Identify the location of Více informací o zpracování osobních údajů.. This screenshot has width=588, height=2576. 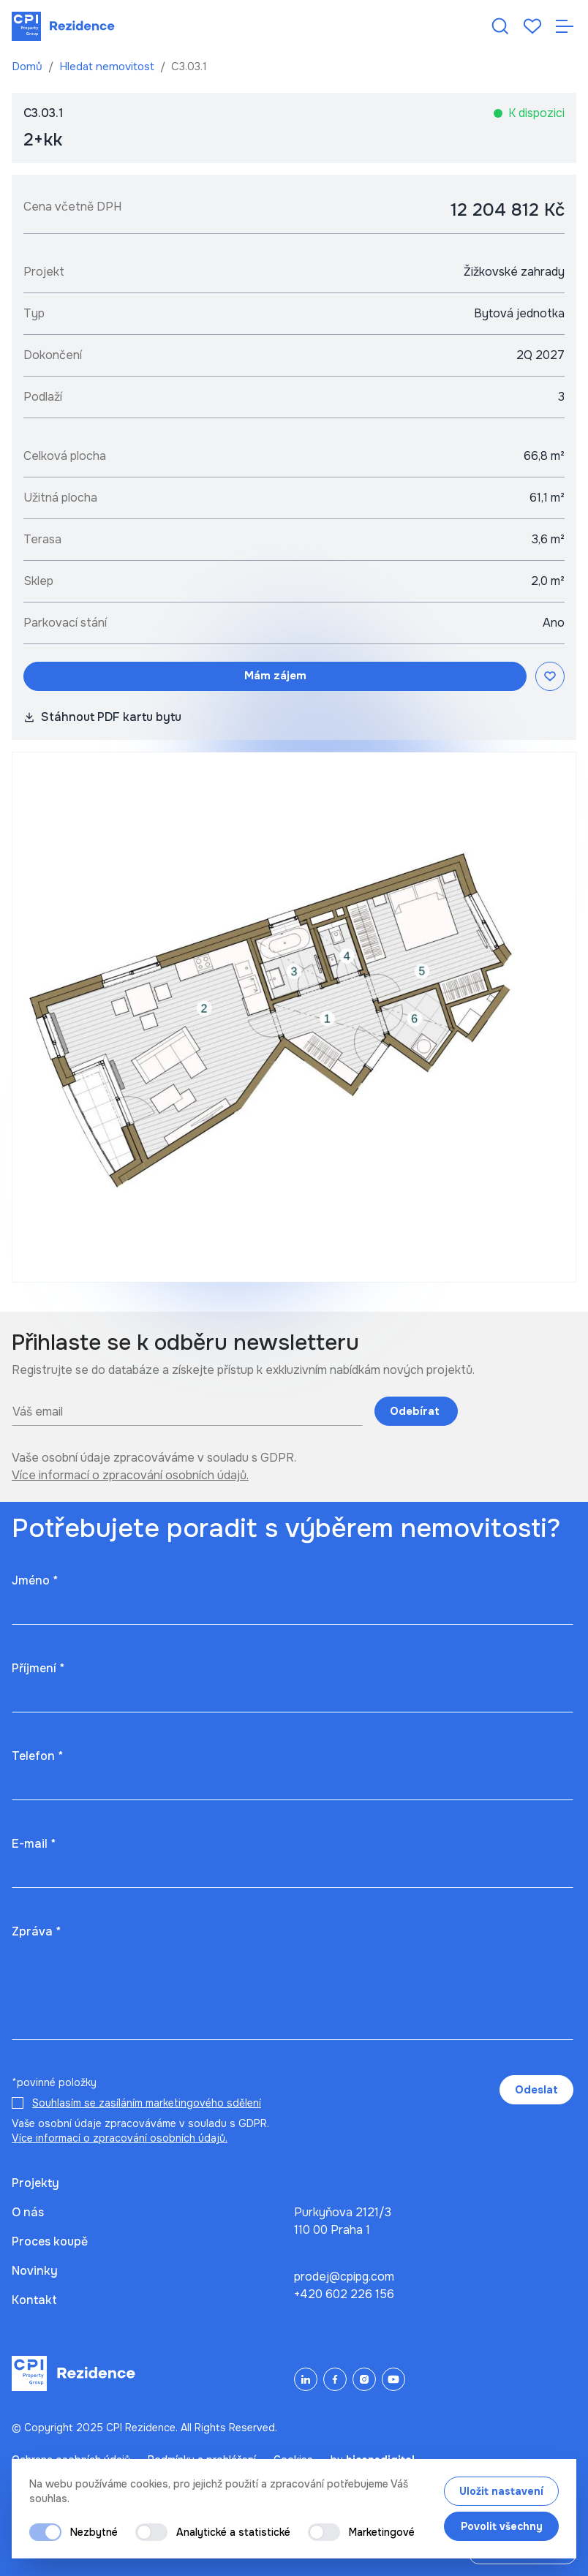
(130, 1475).